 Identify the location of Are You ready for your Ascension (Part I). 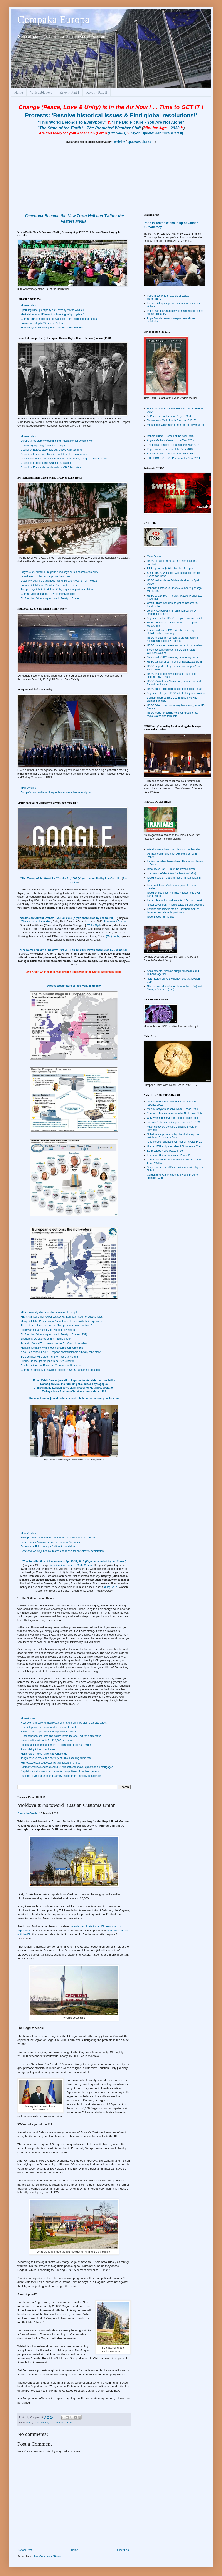
(73, 133).